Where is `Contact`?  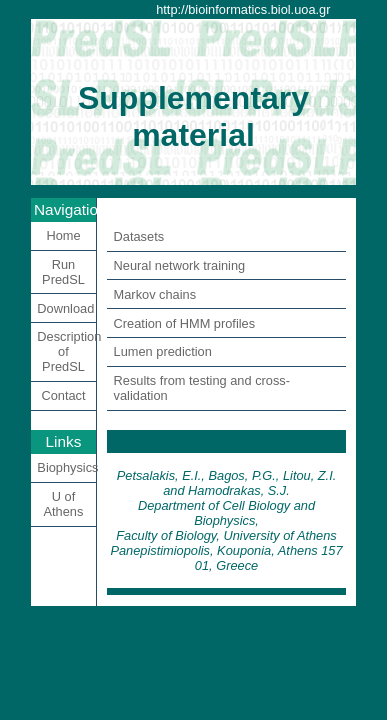 Contact is located at coordinates (63, 395).